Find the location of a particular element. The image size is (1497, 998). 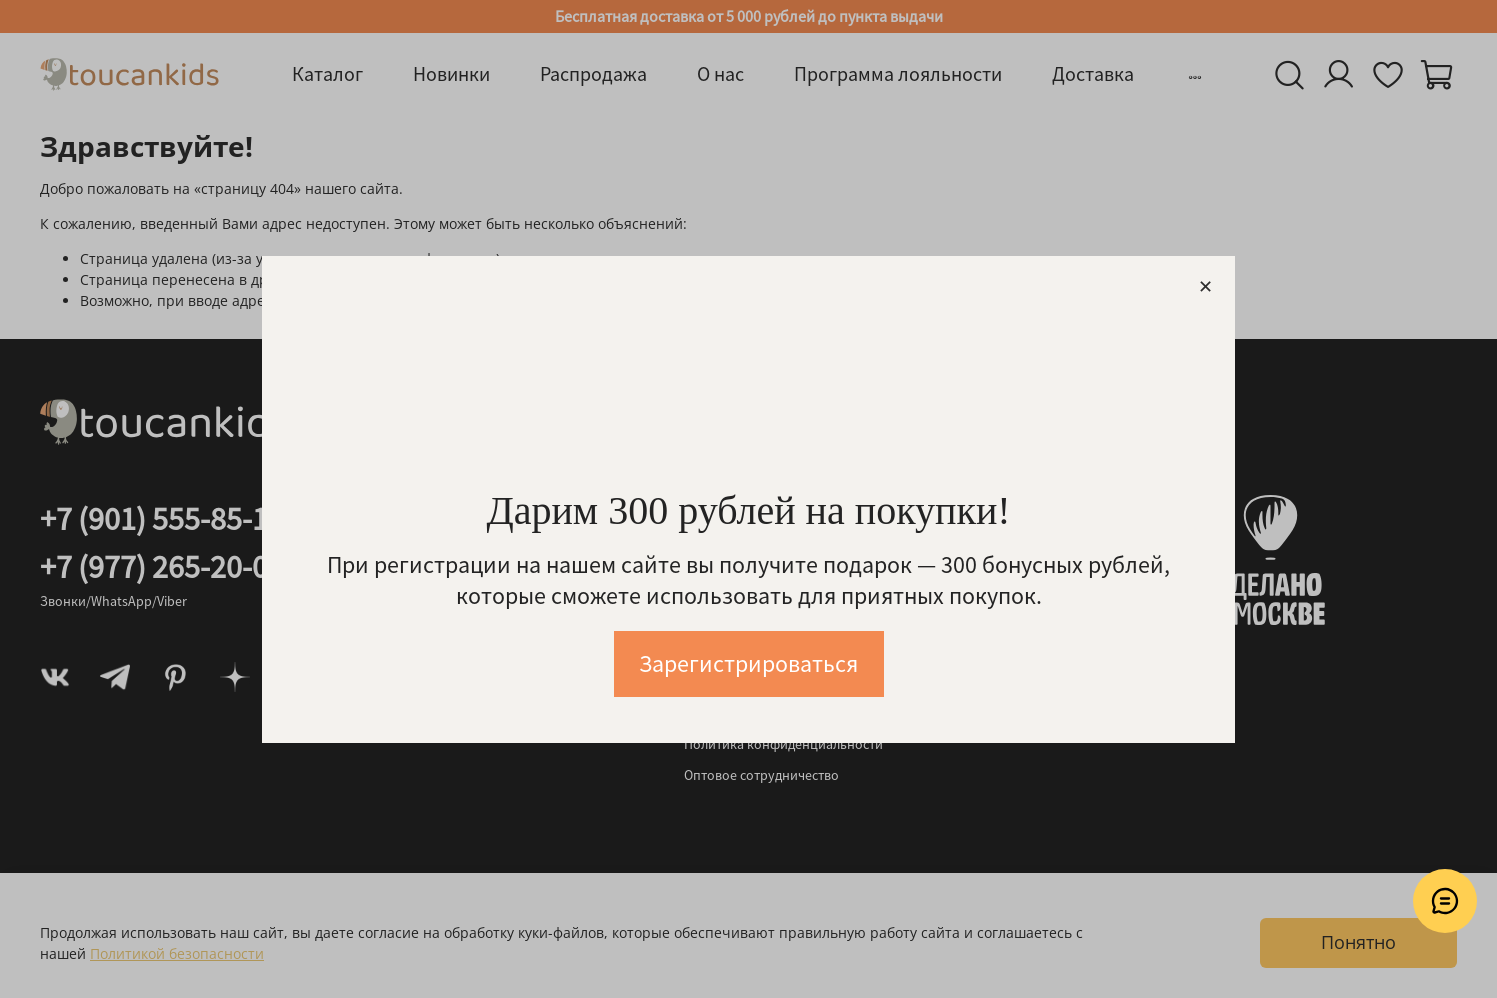

[Закрыть модалку] is located at coordinates (1205, 287).